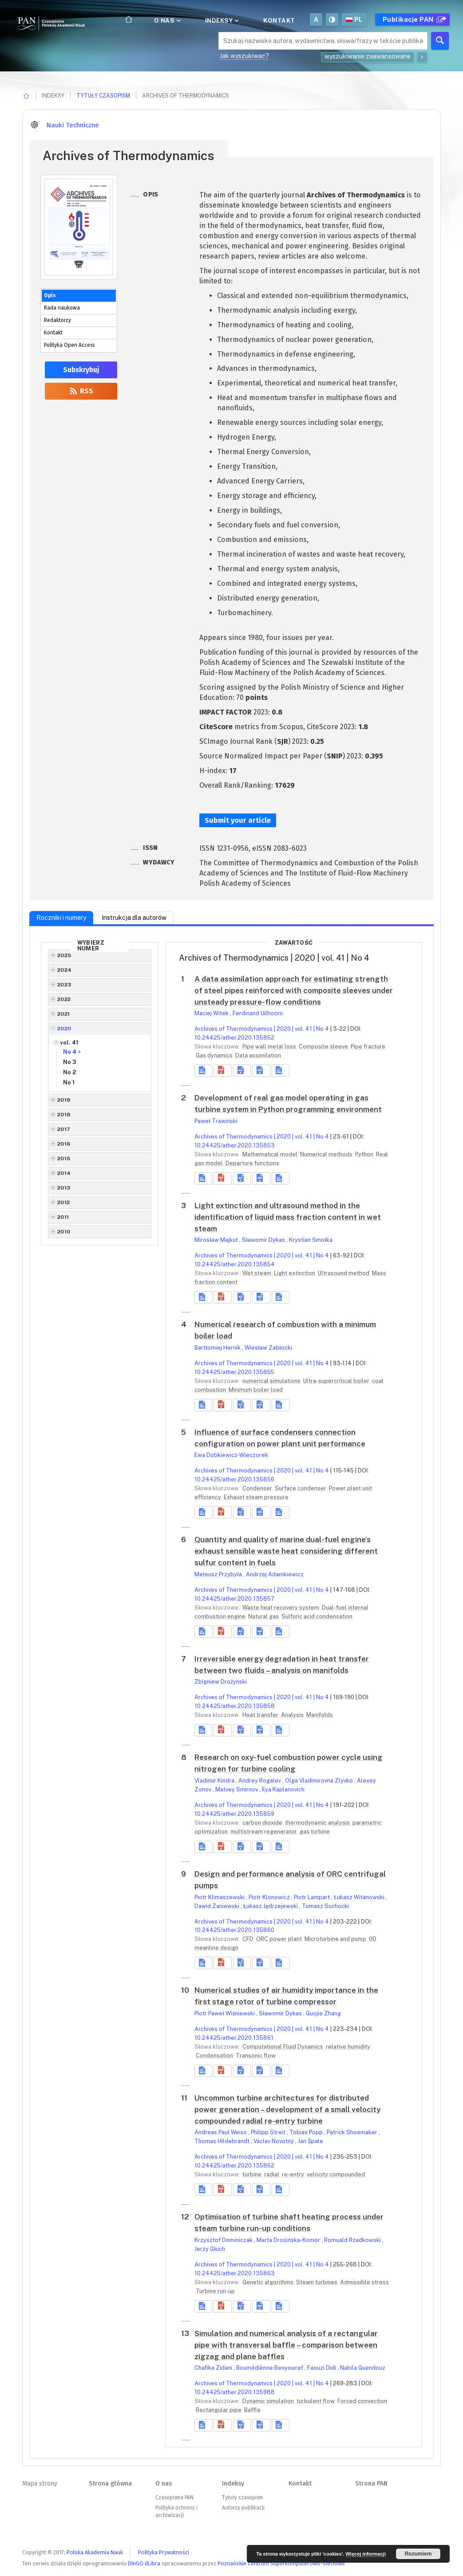  I want to click on Ultrasound method, so click(344, 1273).